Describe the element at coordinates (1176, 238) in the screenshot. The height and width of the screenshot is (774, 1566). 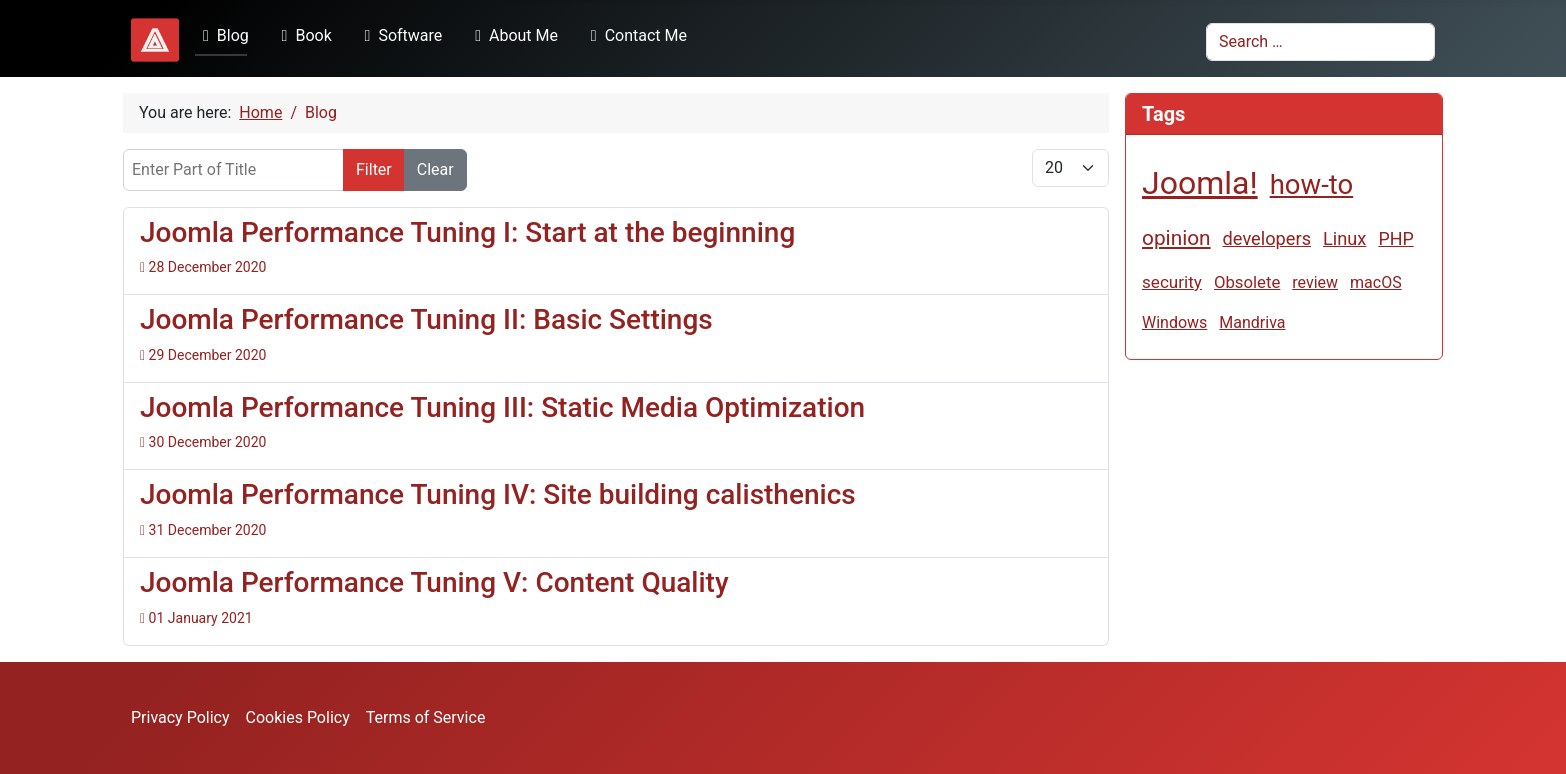
I see `opinion` at that location.